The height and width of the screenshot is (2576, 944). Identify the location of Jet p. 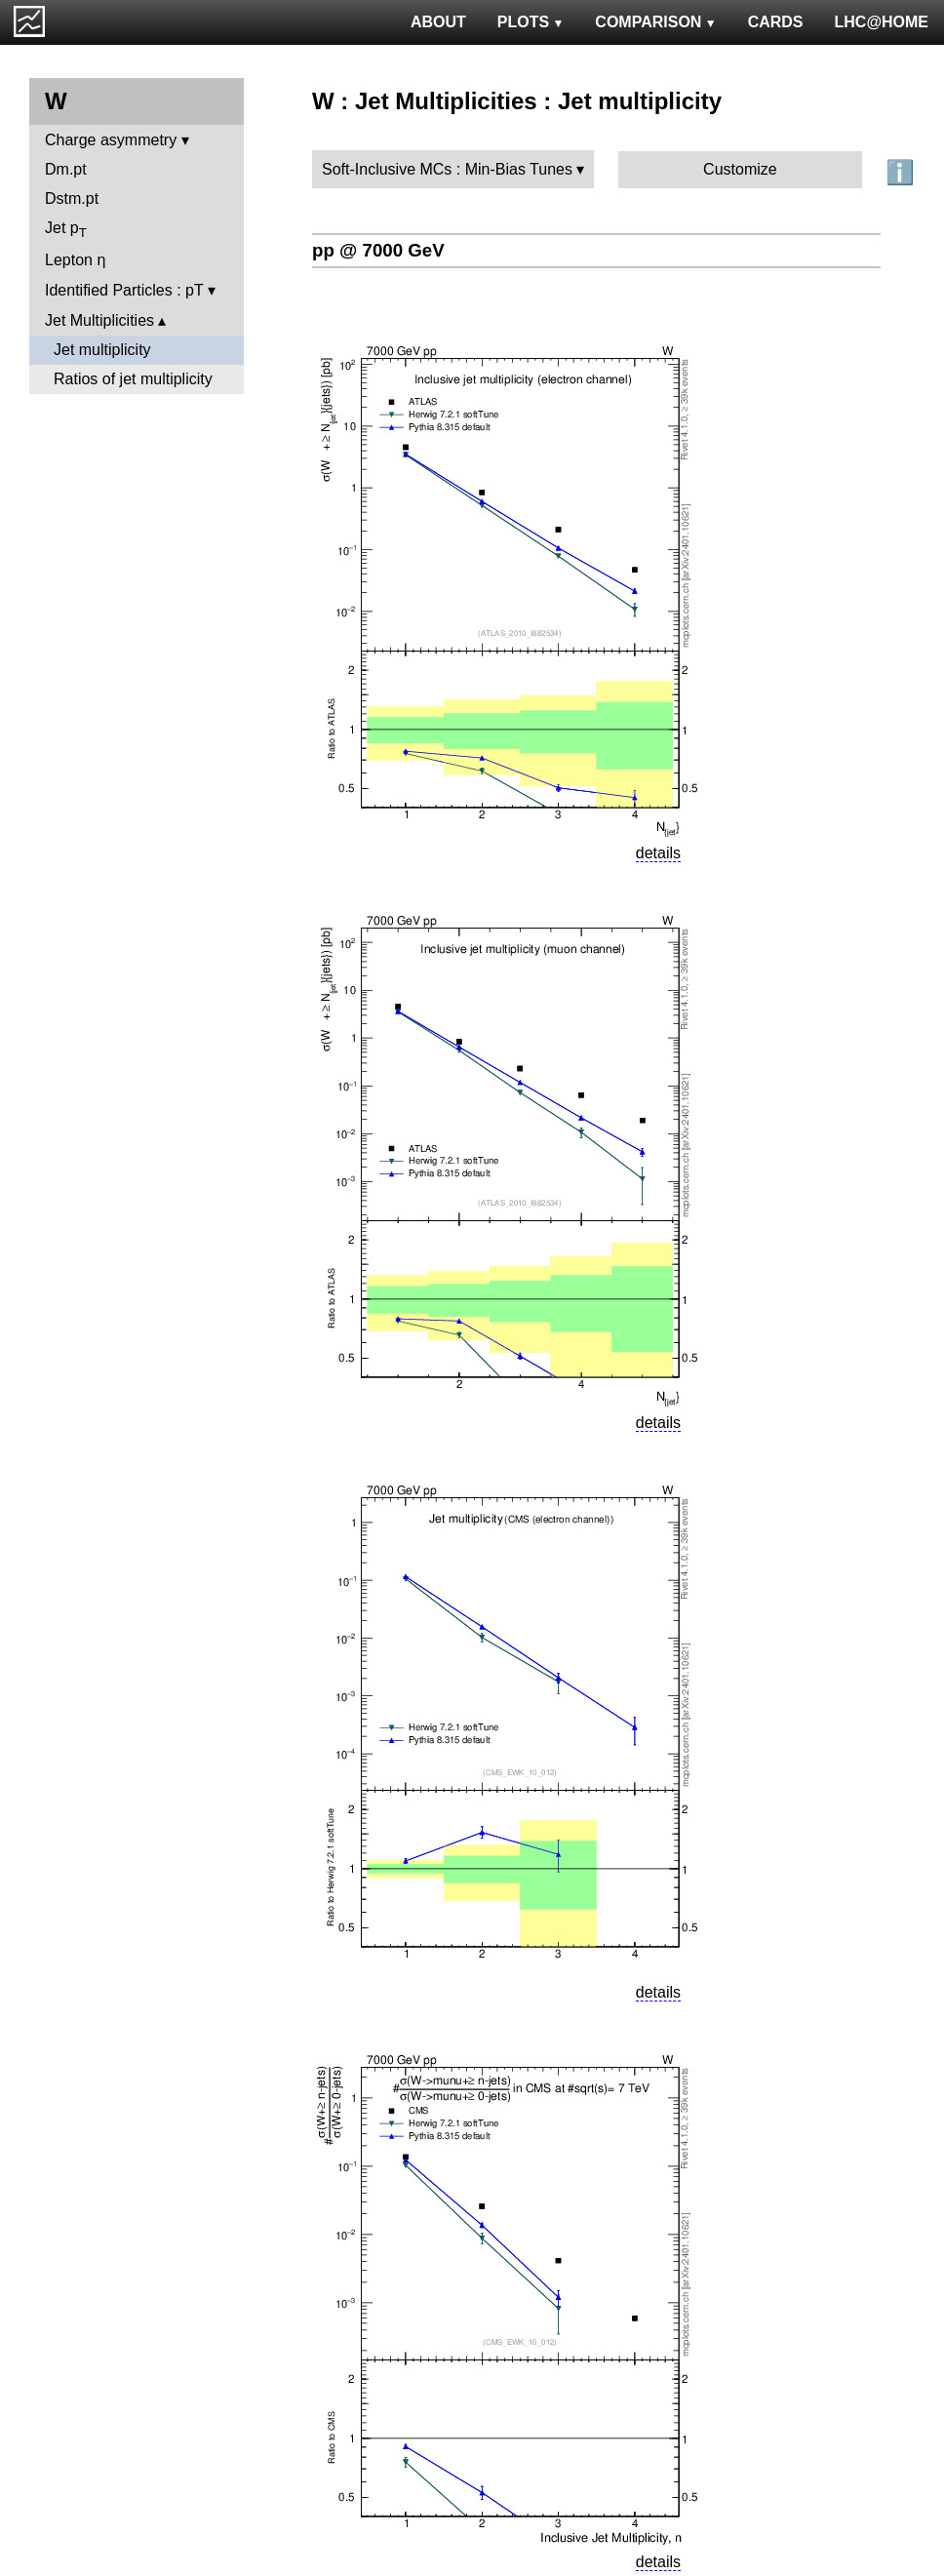
(66, 229).